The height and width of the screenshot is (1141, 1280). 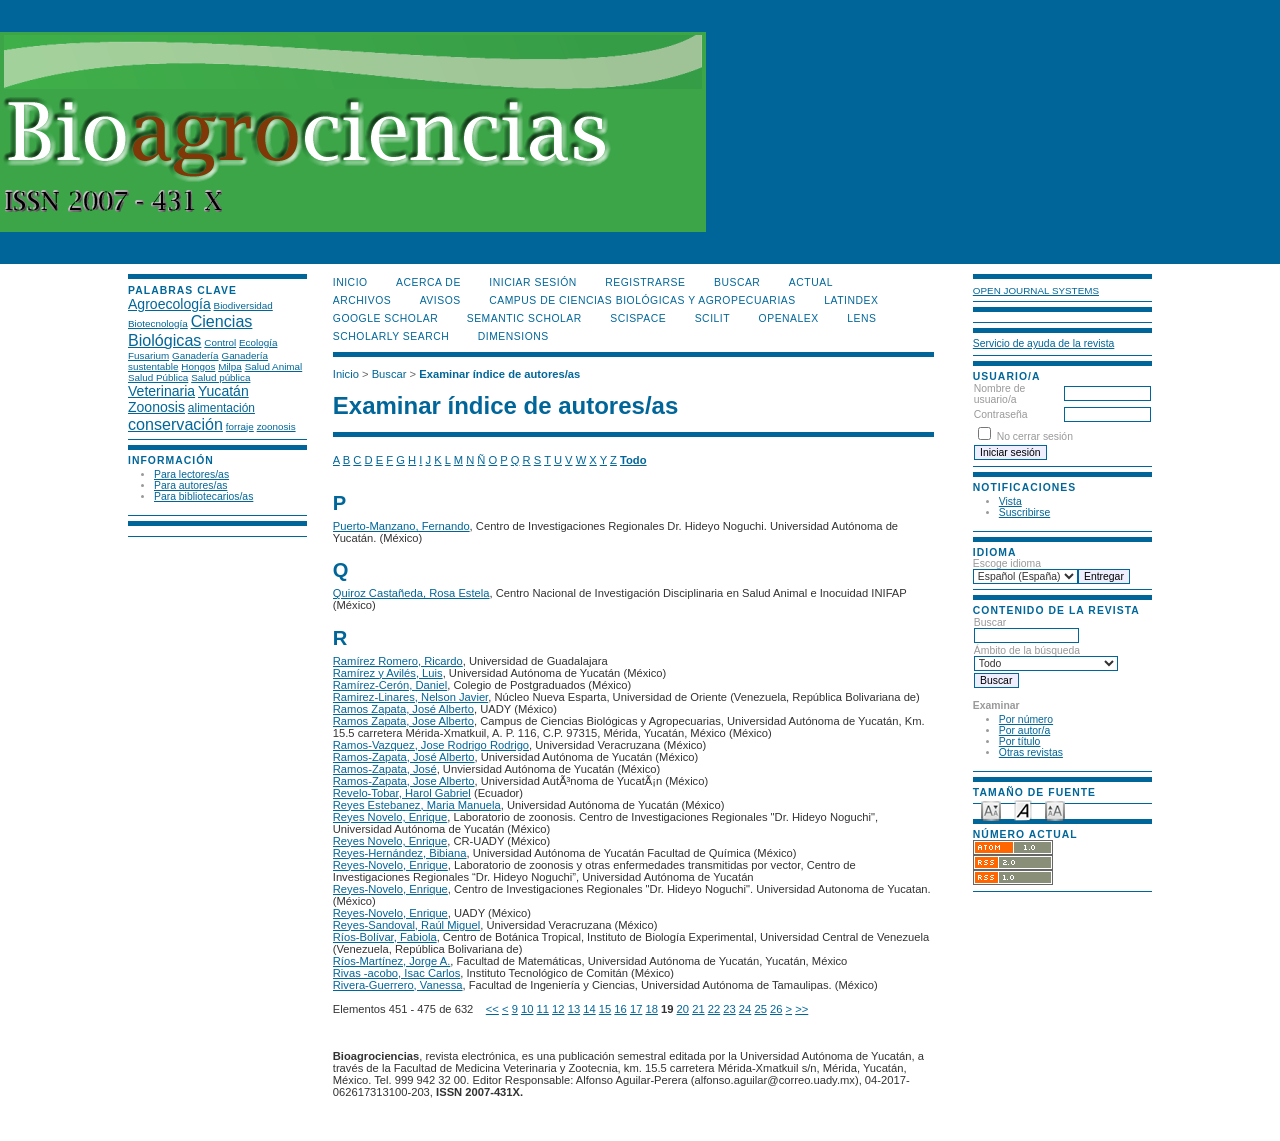 What do you see at coordinates (499, 374) in the screenshot?
I see `Examinar índice de autores/as` at bounding box center [499, 374].